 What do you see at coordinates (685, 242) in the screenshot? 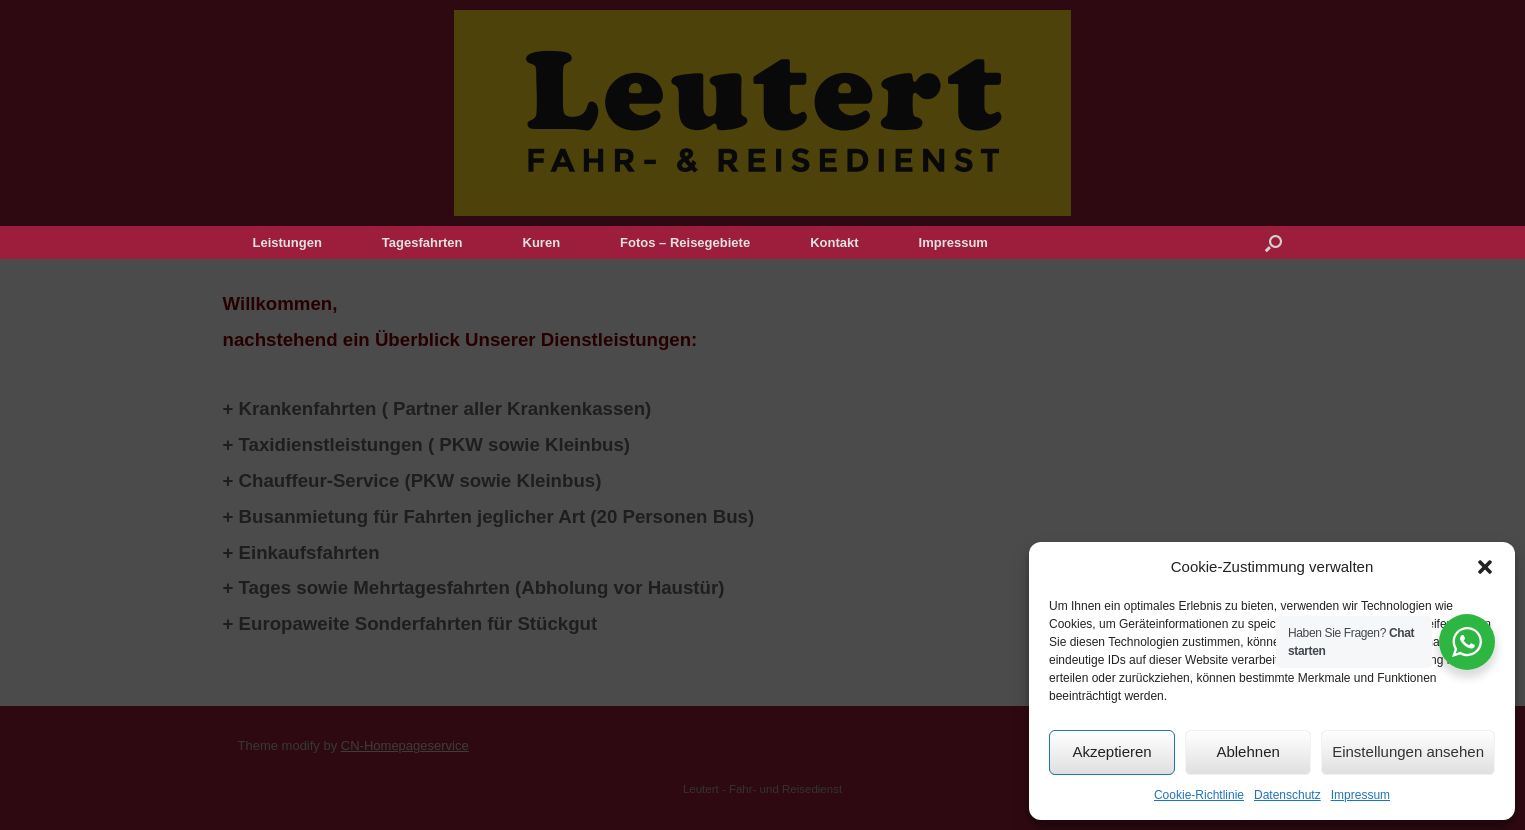
I see `Fotos – Reisegebiete` at bounding box center [685, 242].